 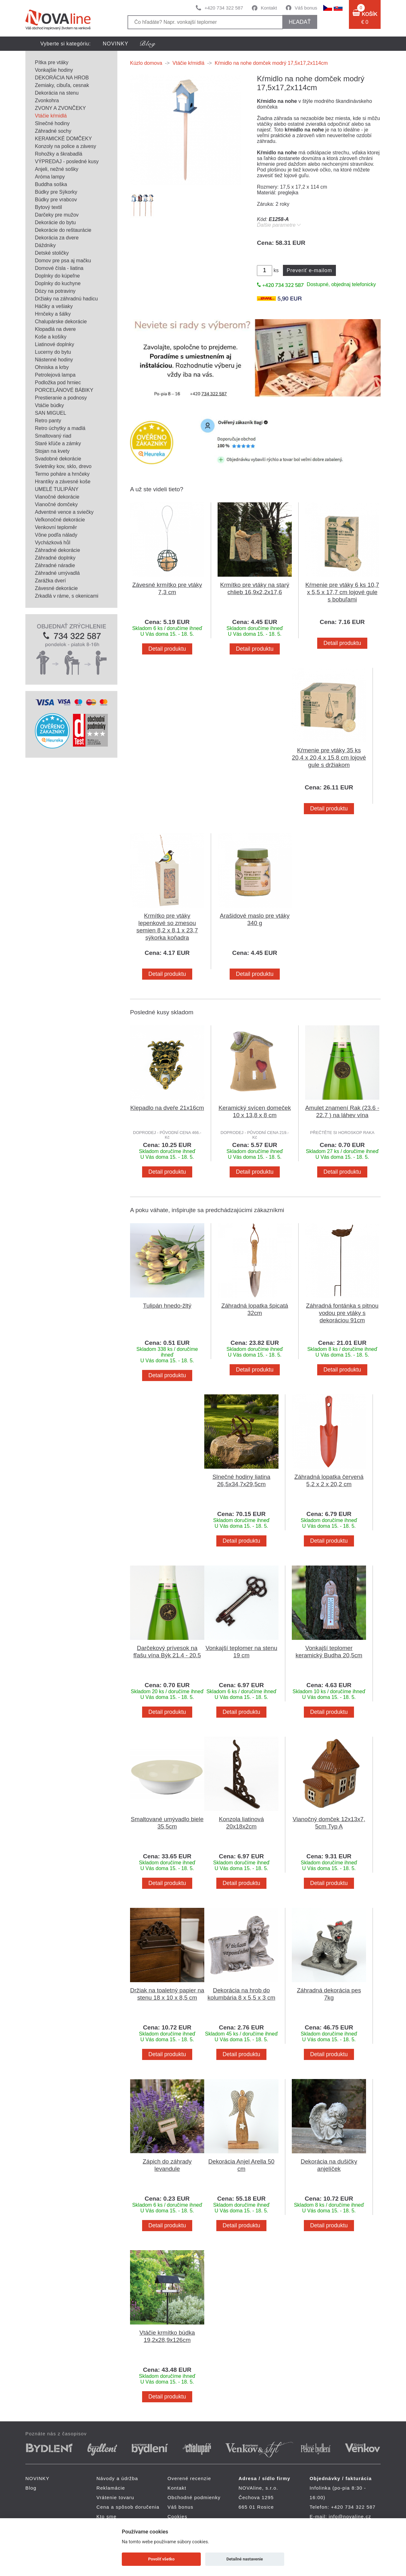 What do you see at coordinates (45, 245) in the screenshot?
I see `Dáždniky` at bounding box center [45, 245].